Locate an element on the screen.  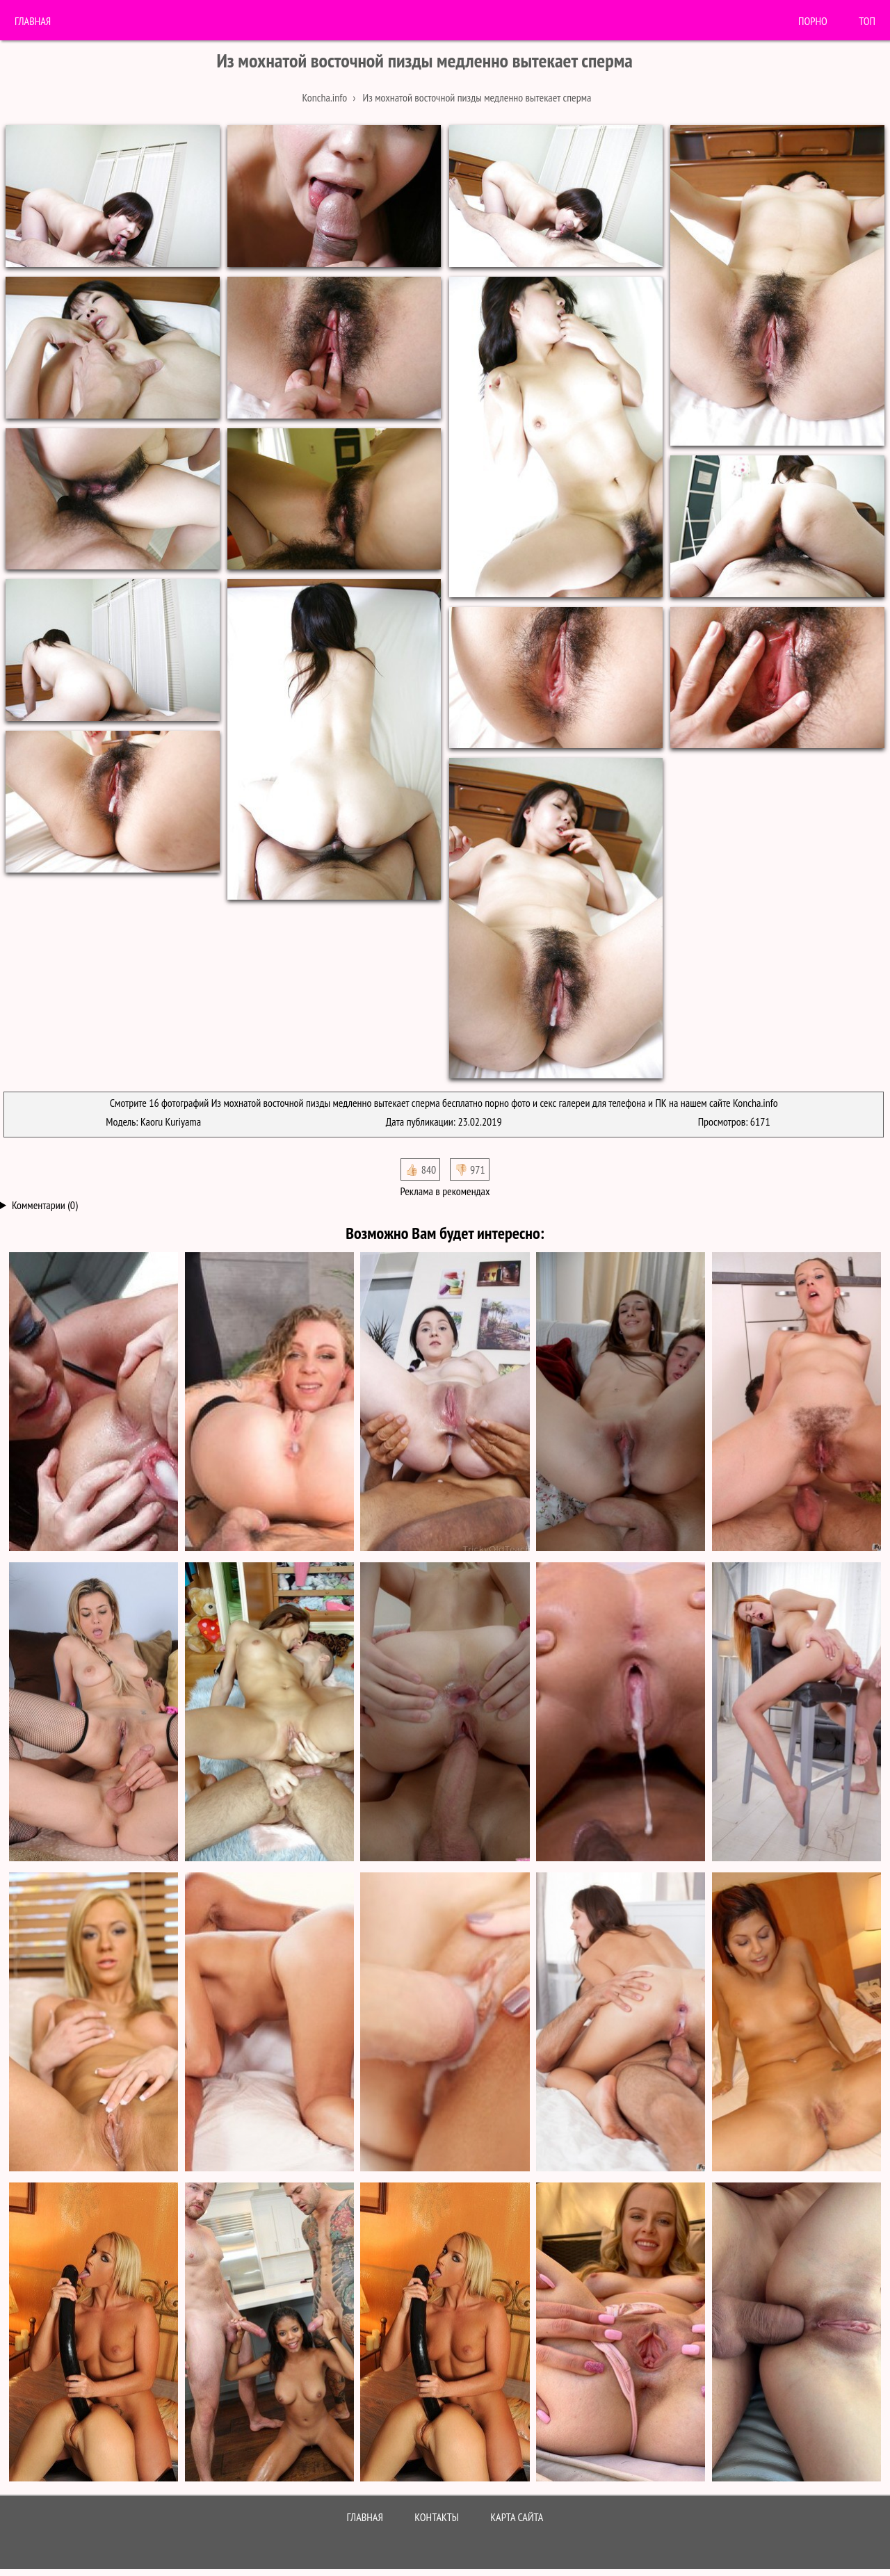
Главная is located at coordinates (33, 21).